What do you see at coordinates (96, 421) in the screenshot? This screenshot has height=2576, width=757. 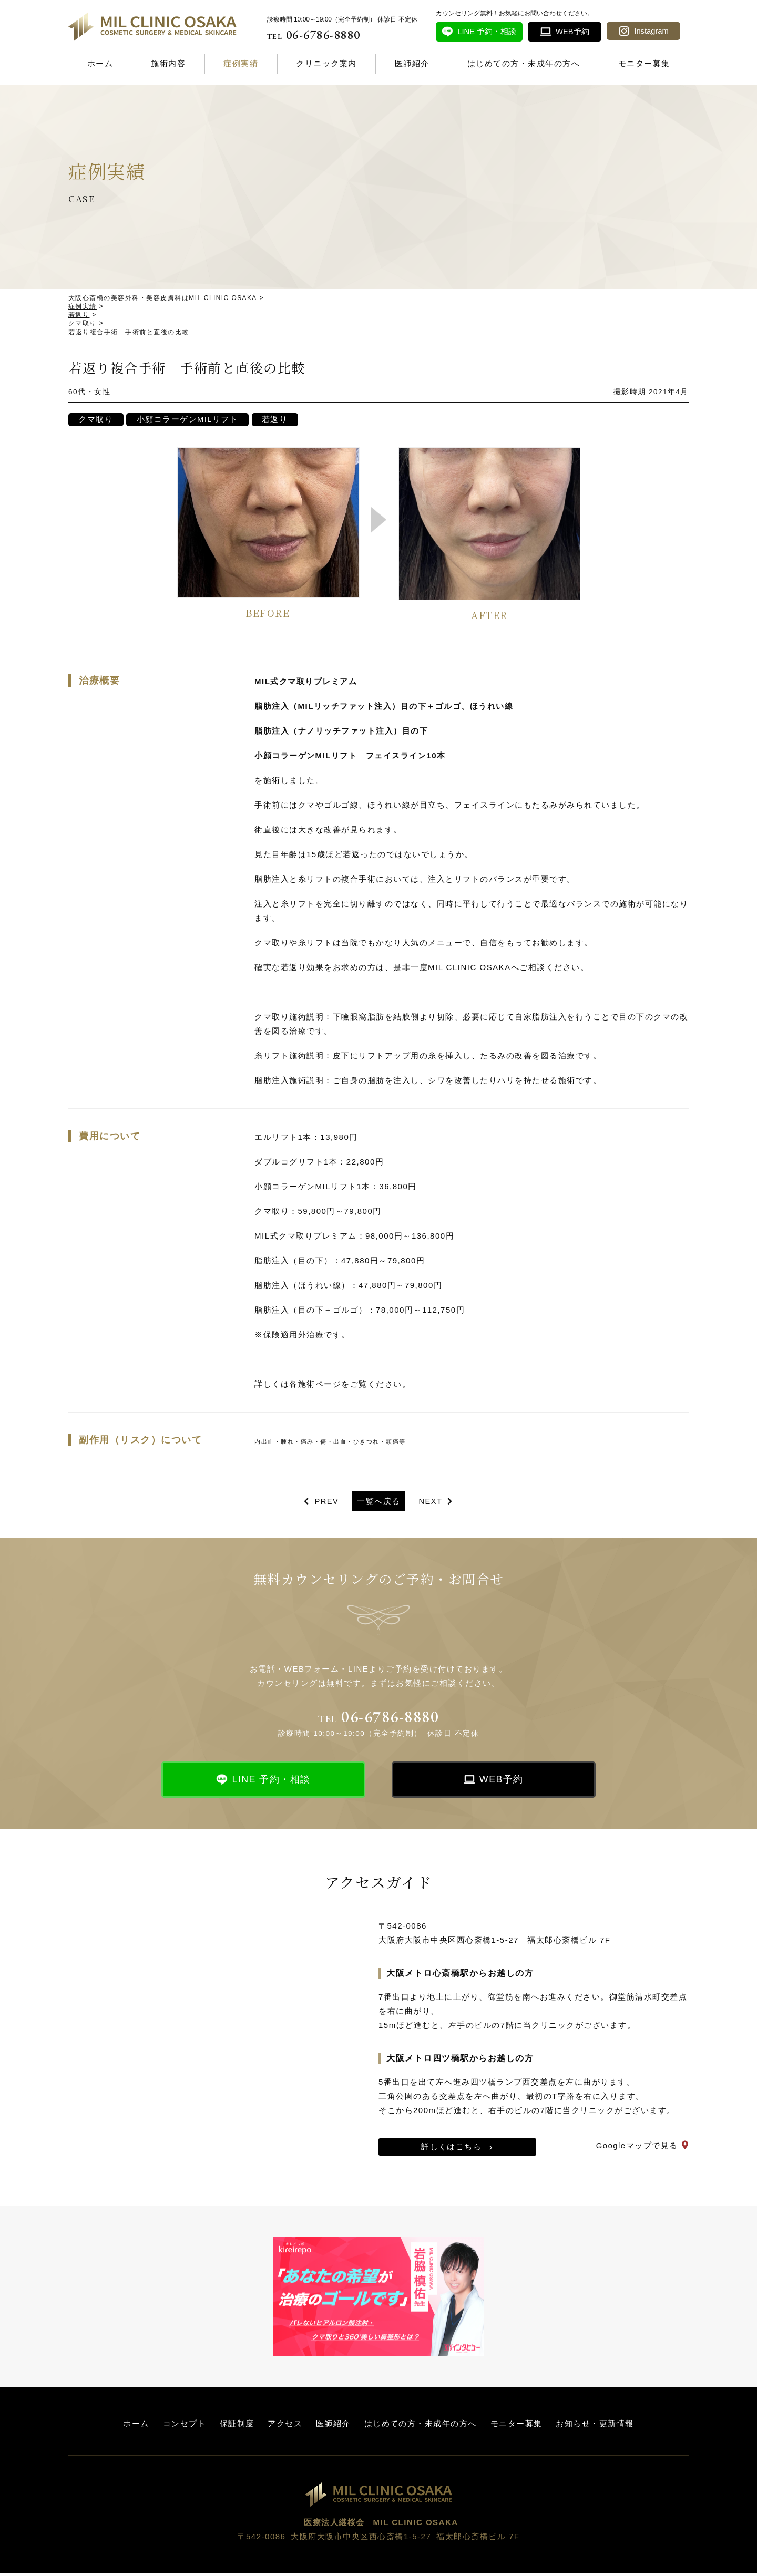 I see `クマ取り` at bounding box center [96, 421].